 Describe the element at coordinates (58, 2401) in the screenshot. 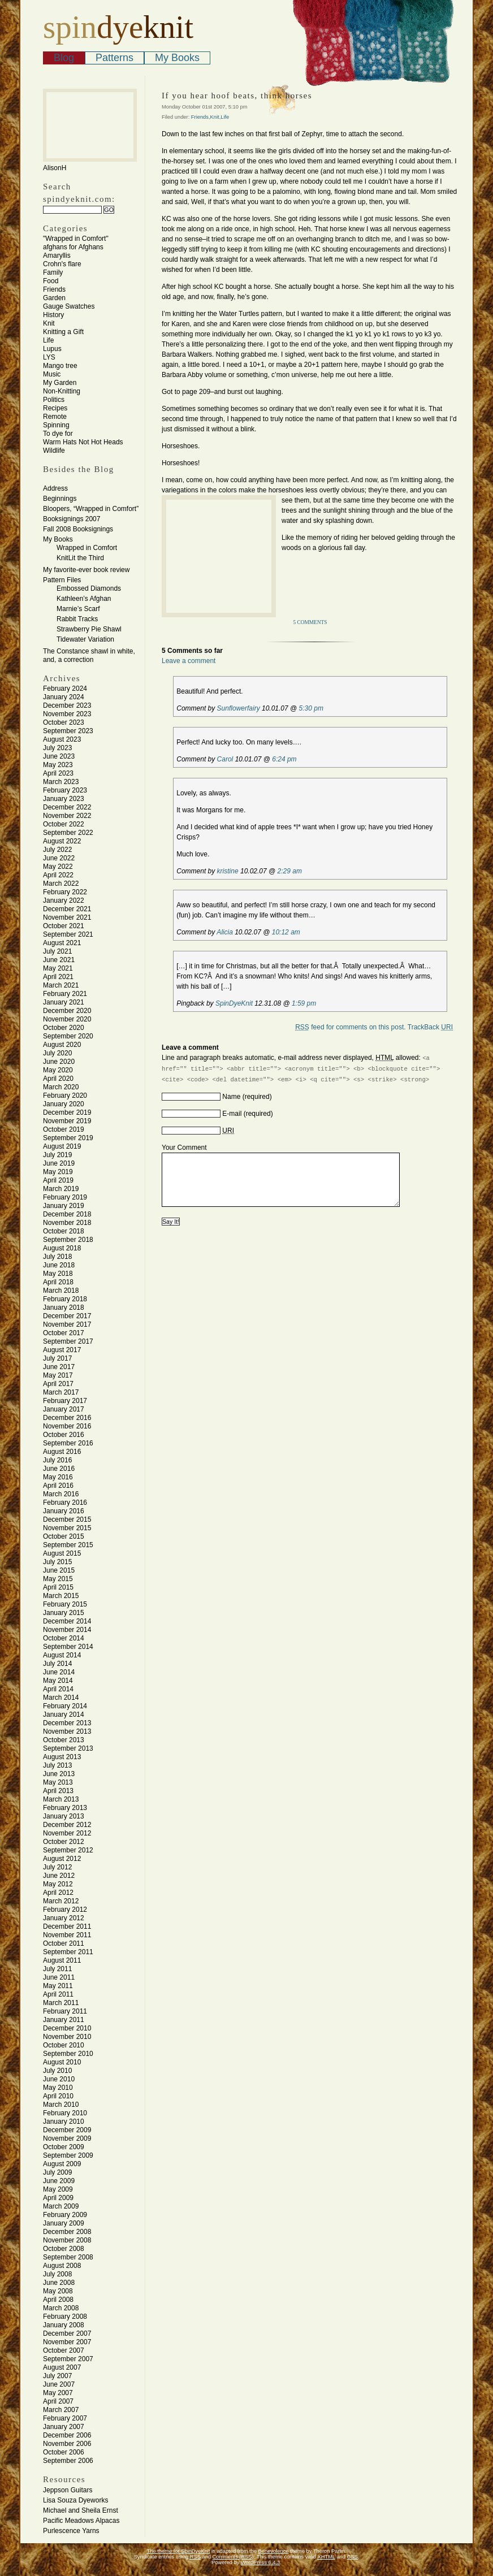

I see `April 2007` at that location.